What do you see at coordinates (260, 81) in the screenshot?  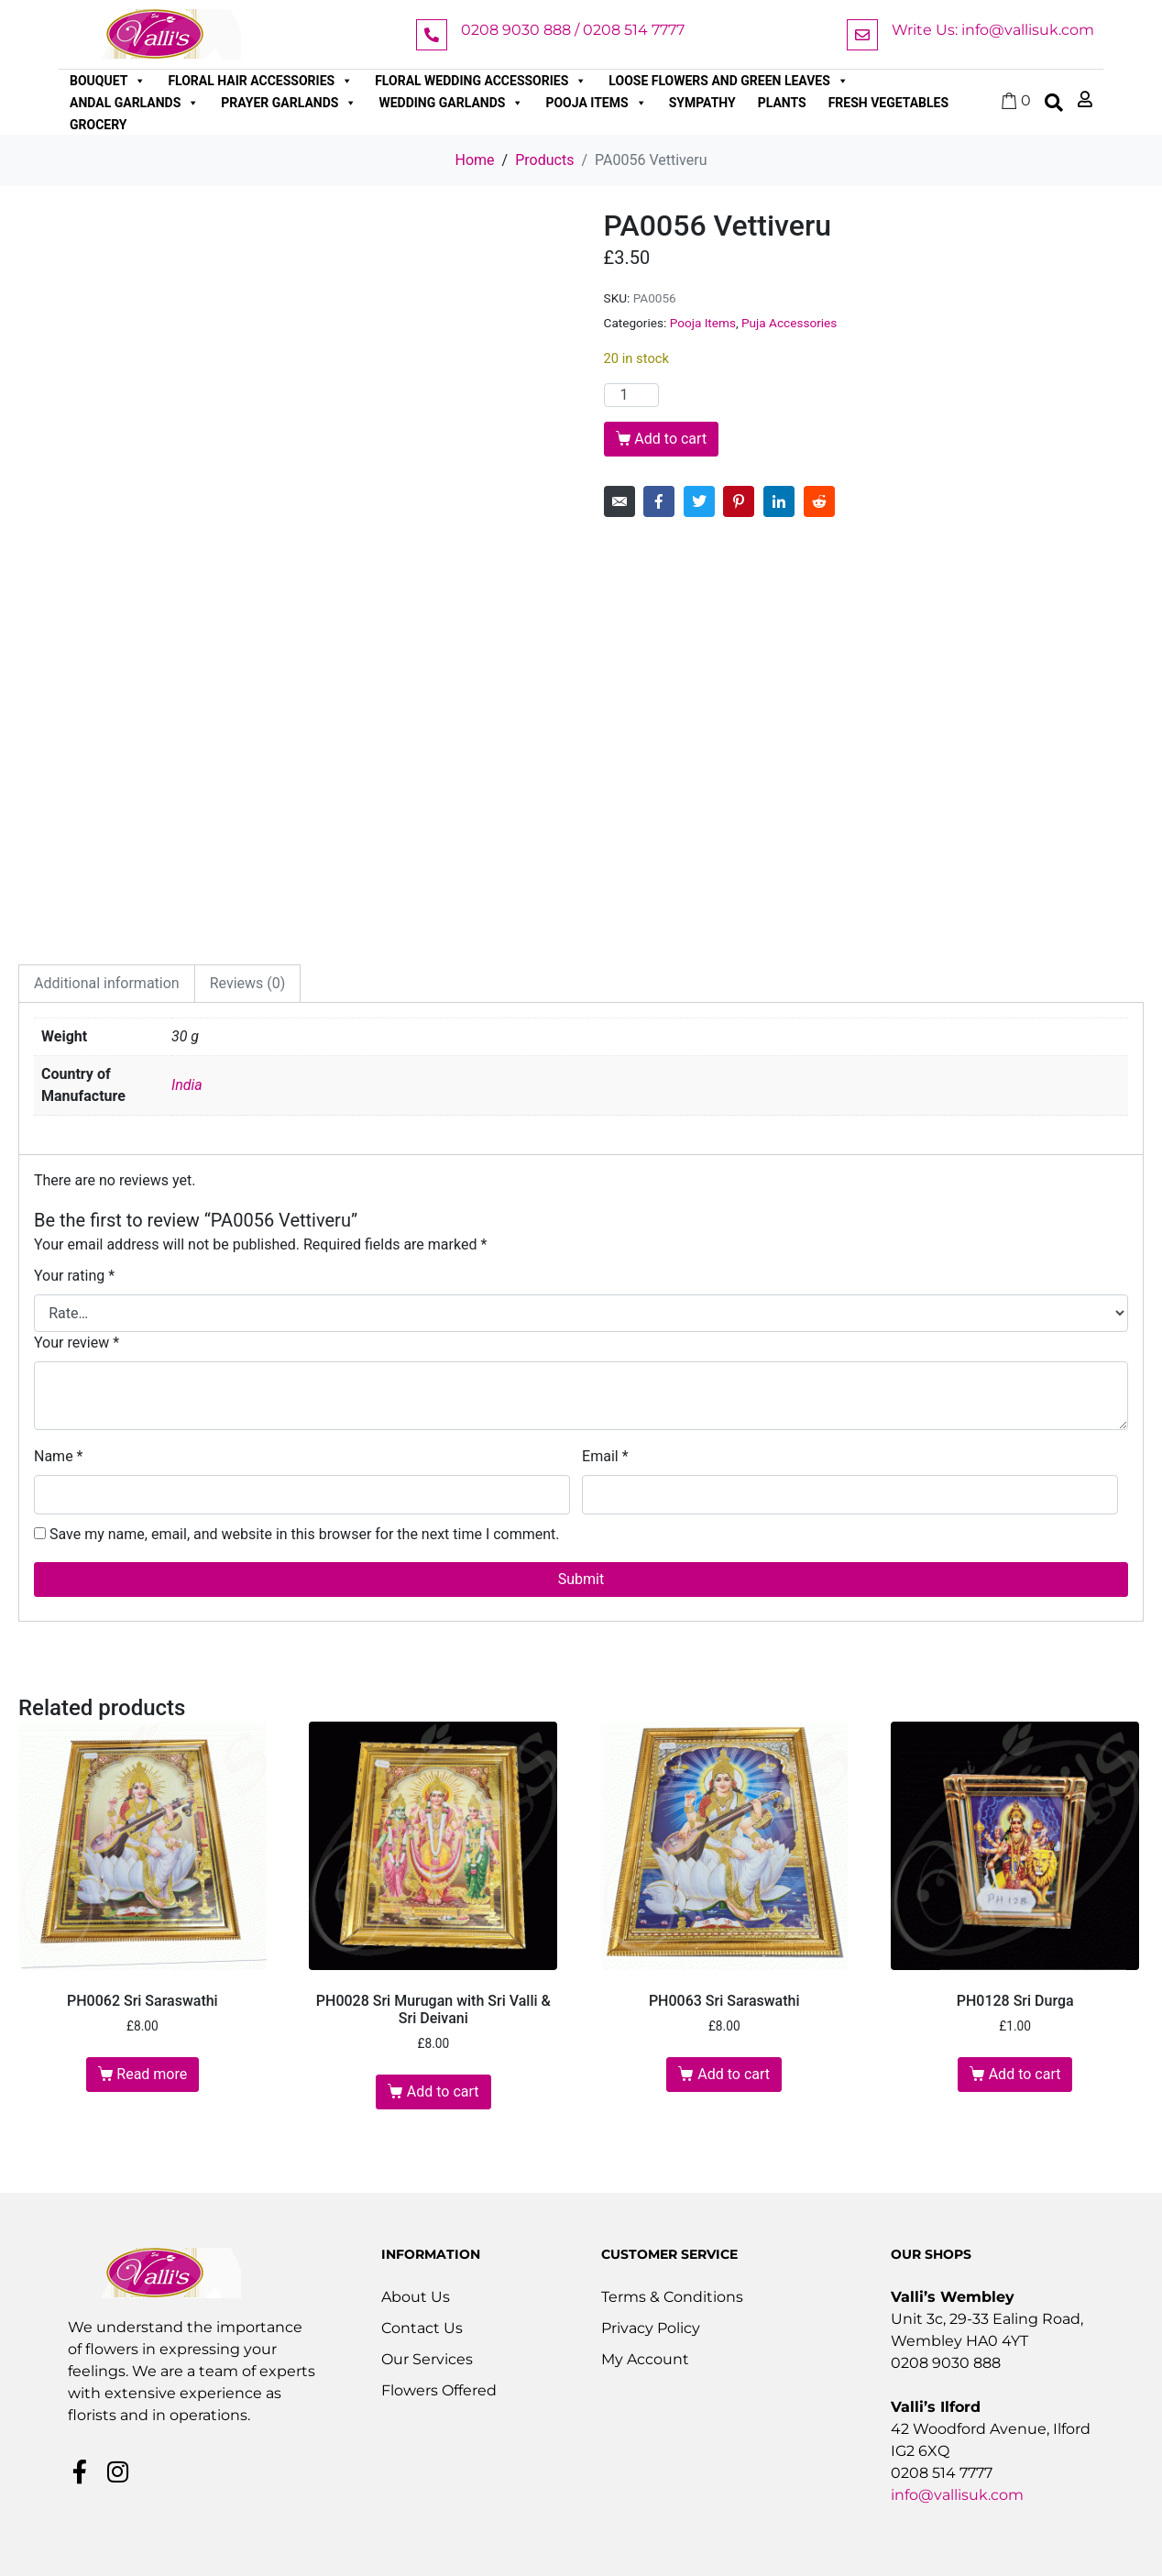 I see `Floral Hair Accessories` at bounding box center [260, 81].